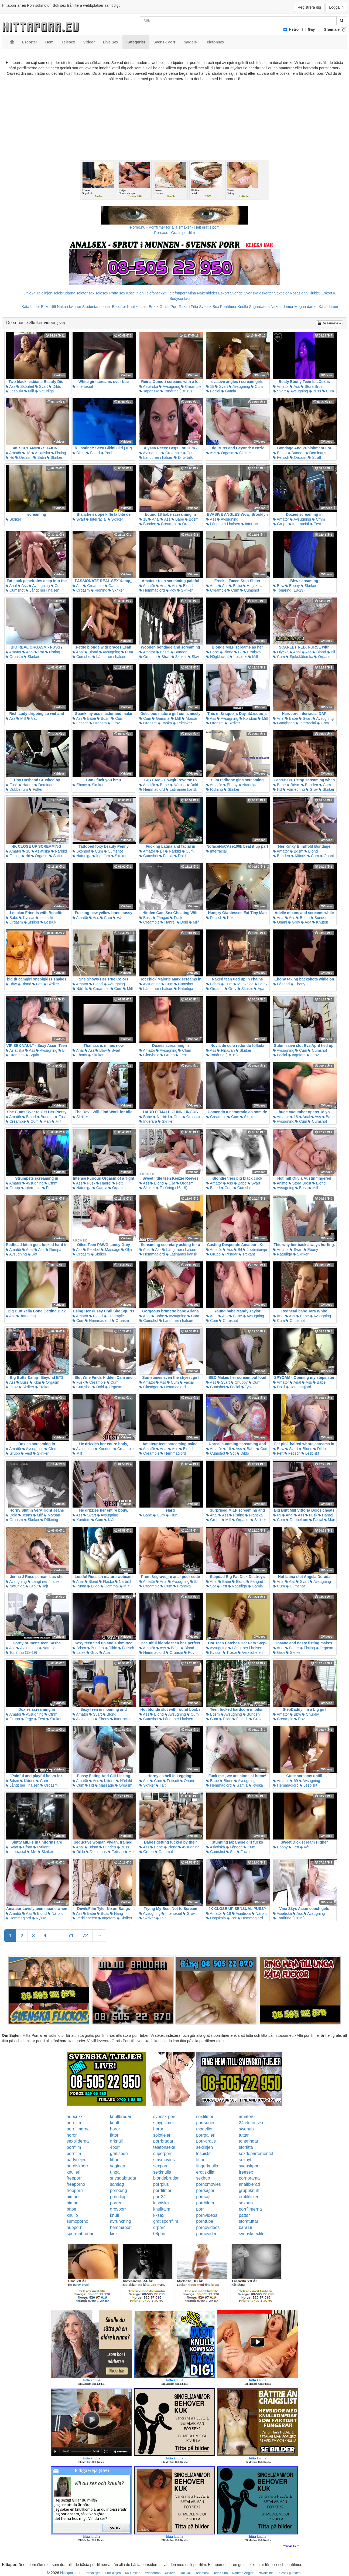 The width and height of the screenshot is (349, 2576). What do you see at coordinates (192, 785) in the screenshot?
I see `Dold` at bounding box center [192, 785].